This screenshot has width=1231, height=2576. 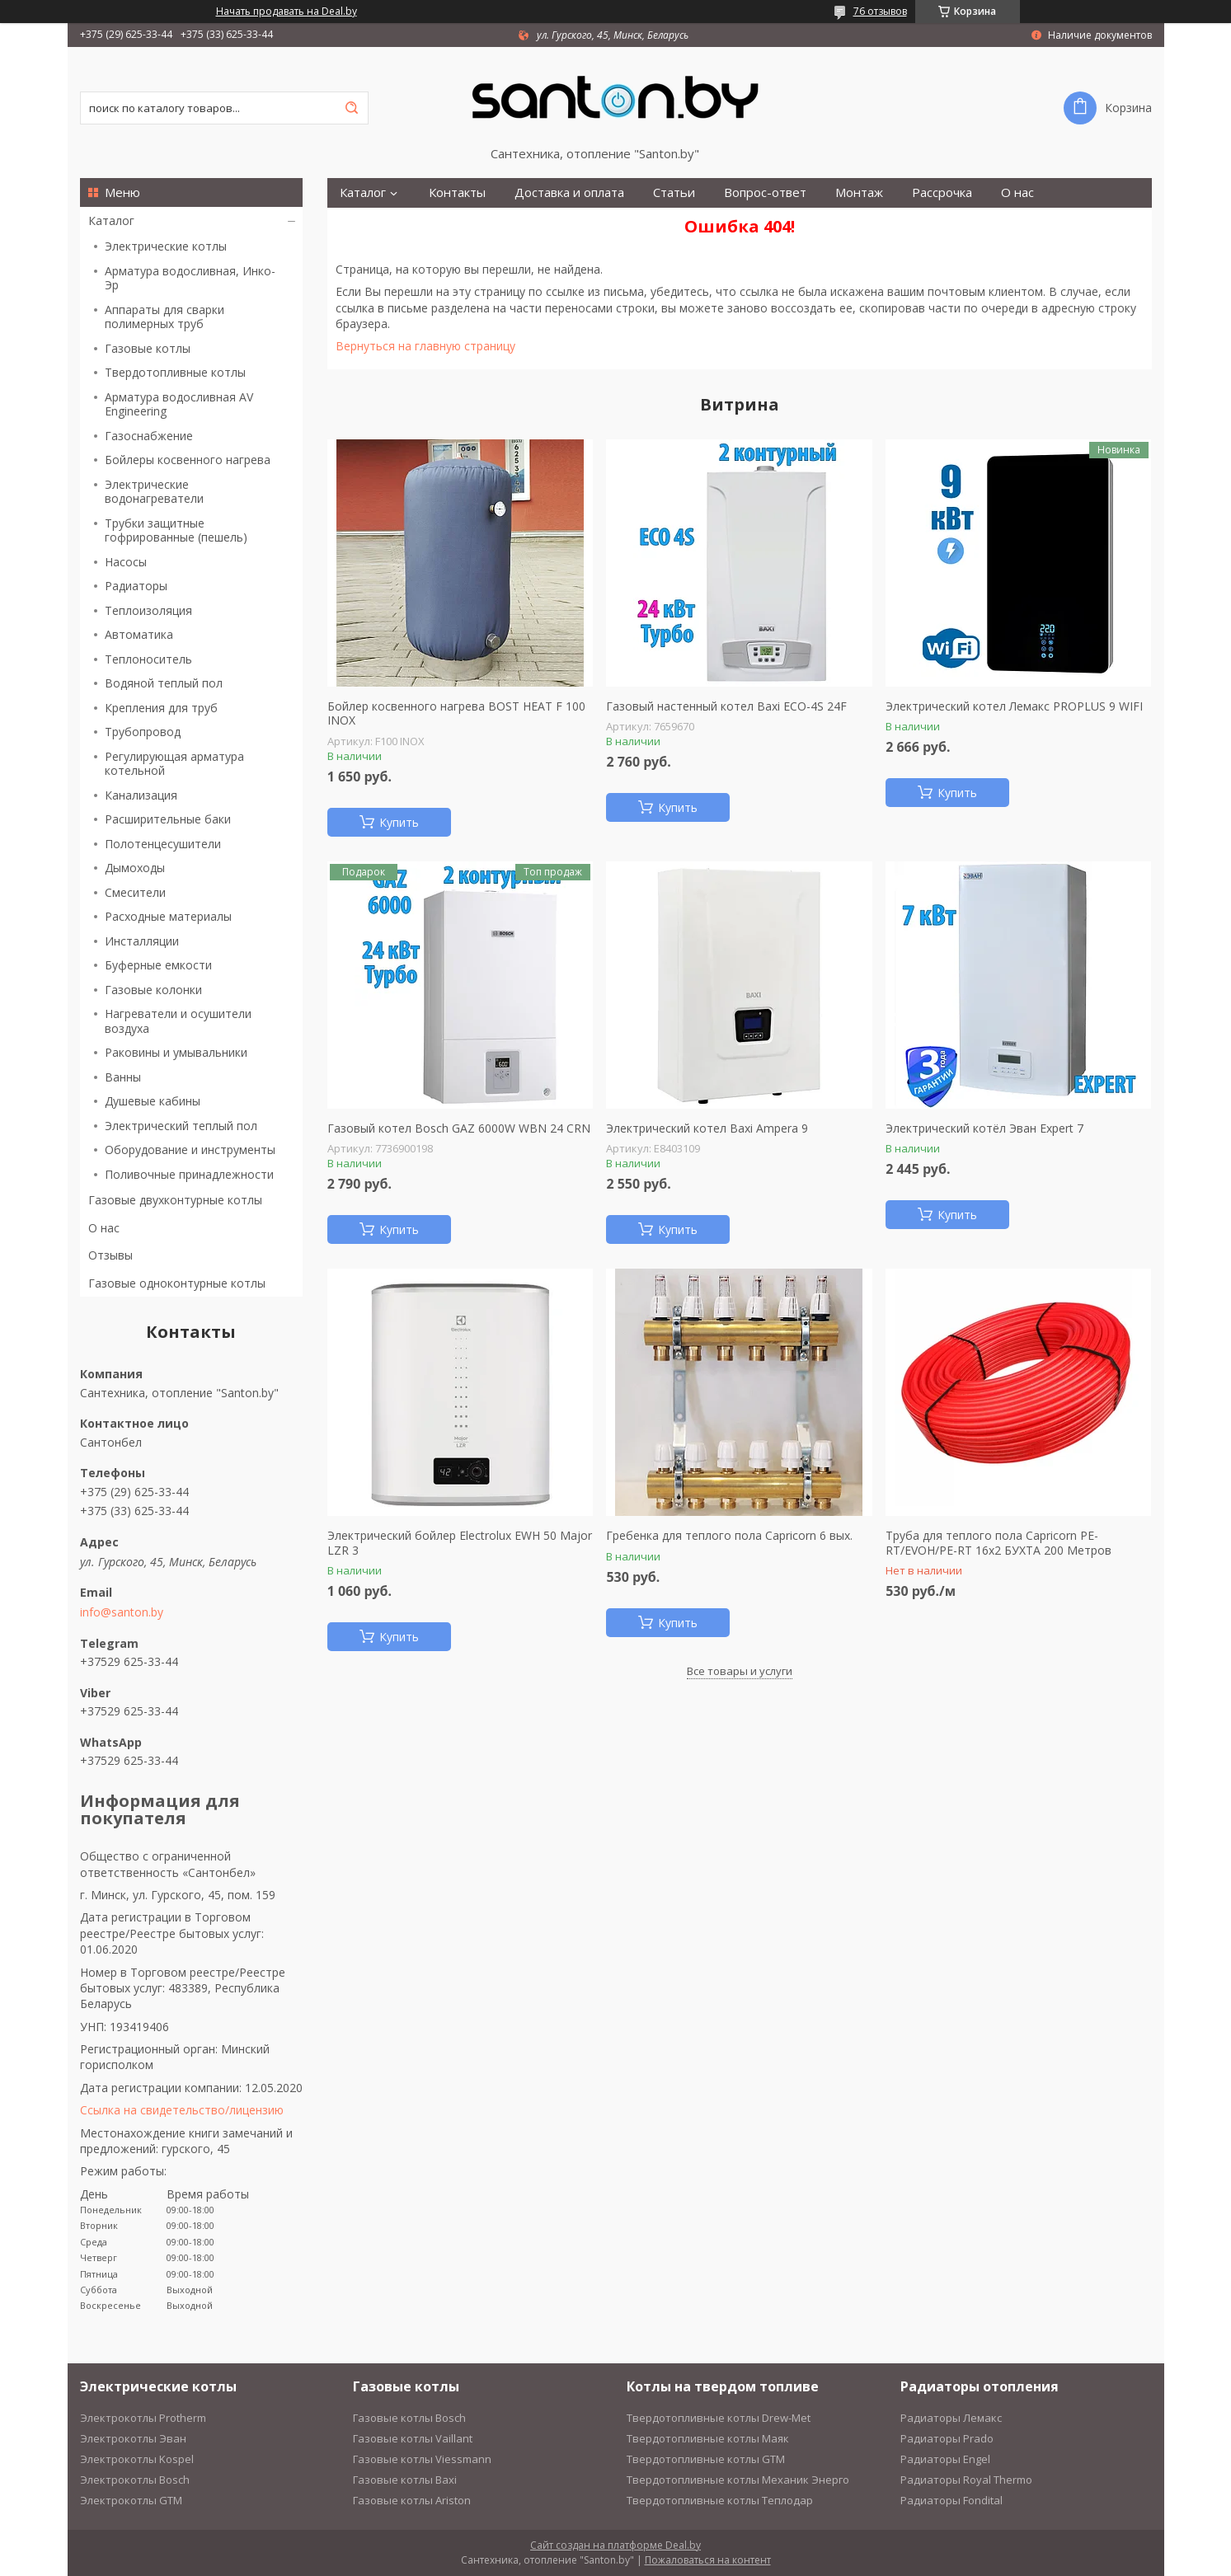 What do you see at coordinates (187, 459) in the screenshot?
I see `Бойлеры косвенного нагрева` at bounding box center [187, 459].